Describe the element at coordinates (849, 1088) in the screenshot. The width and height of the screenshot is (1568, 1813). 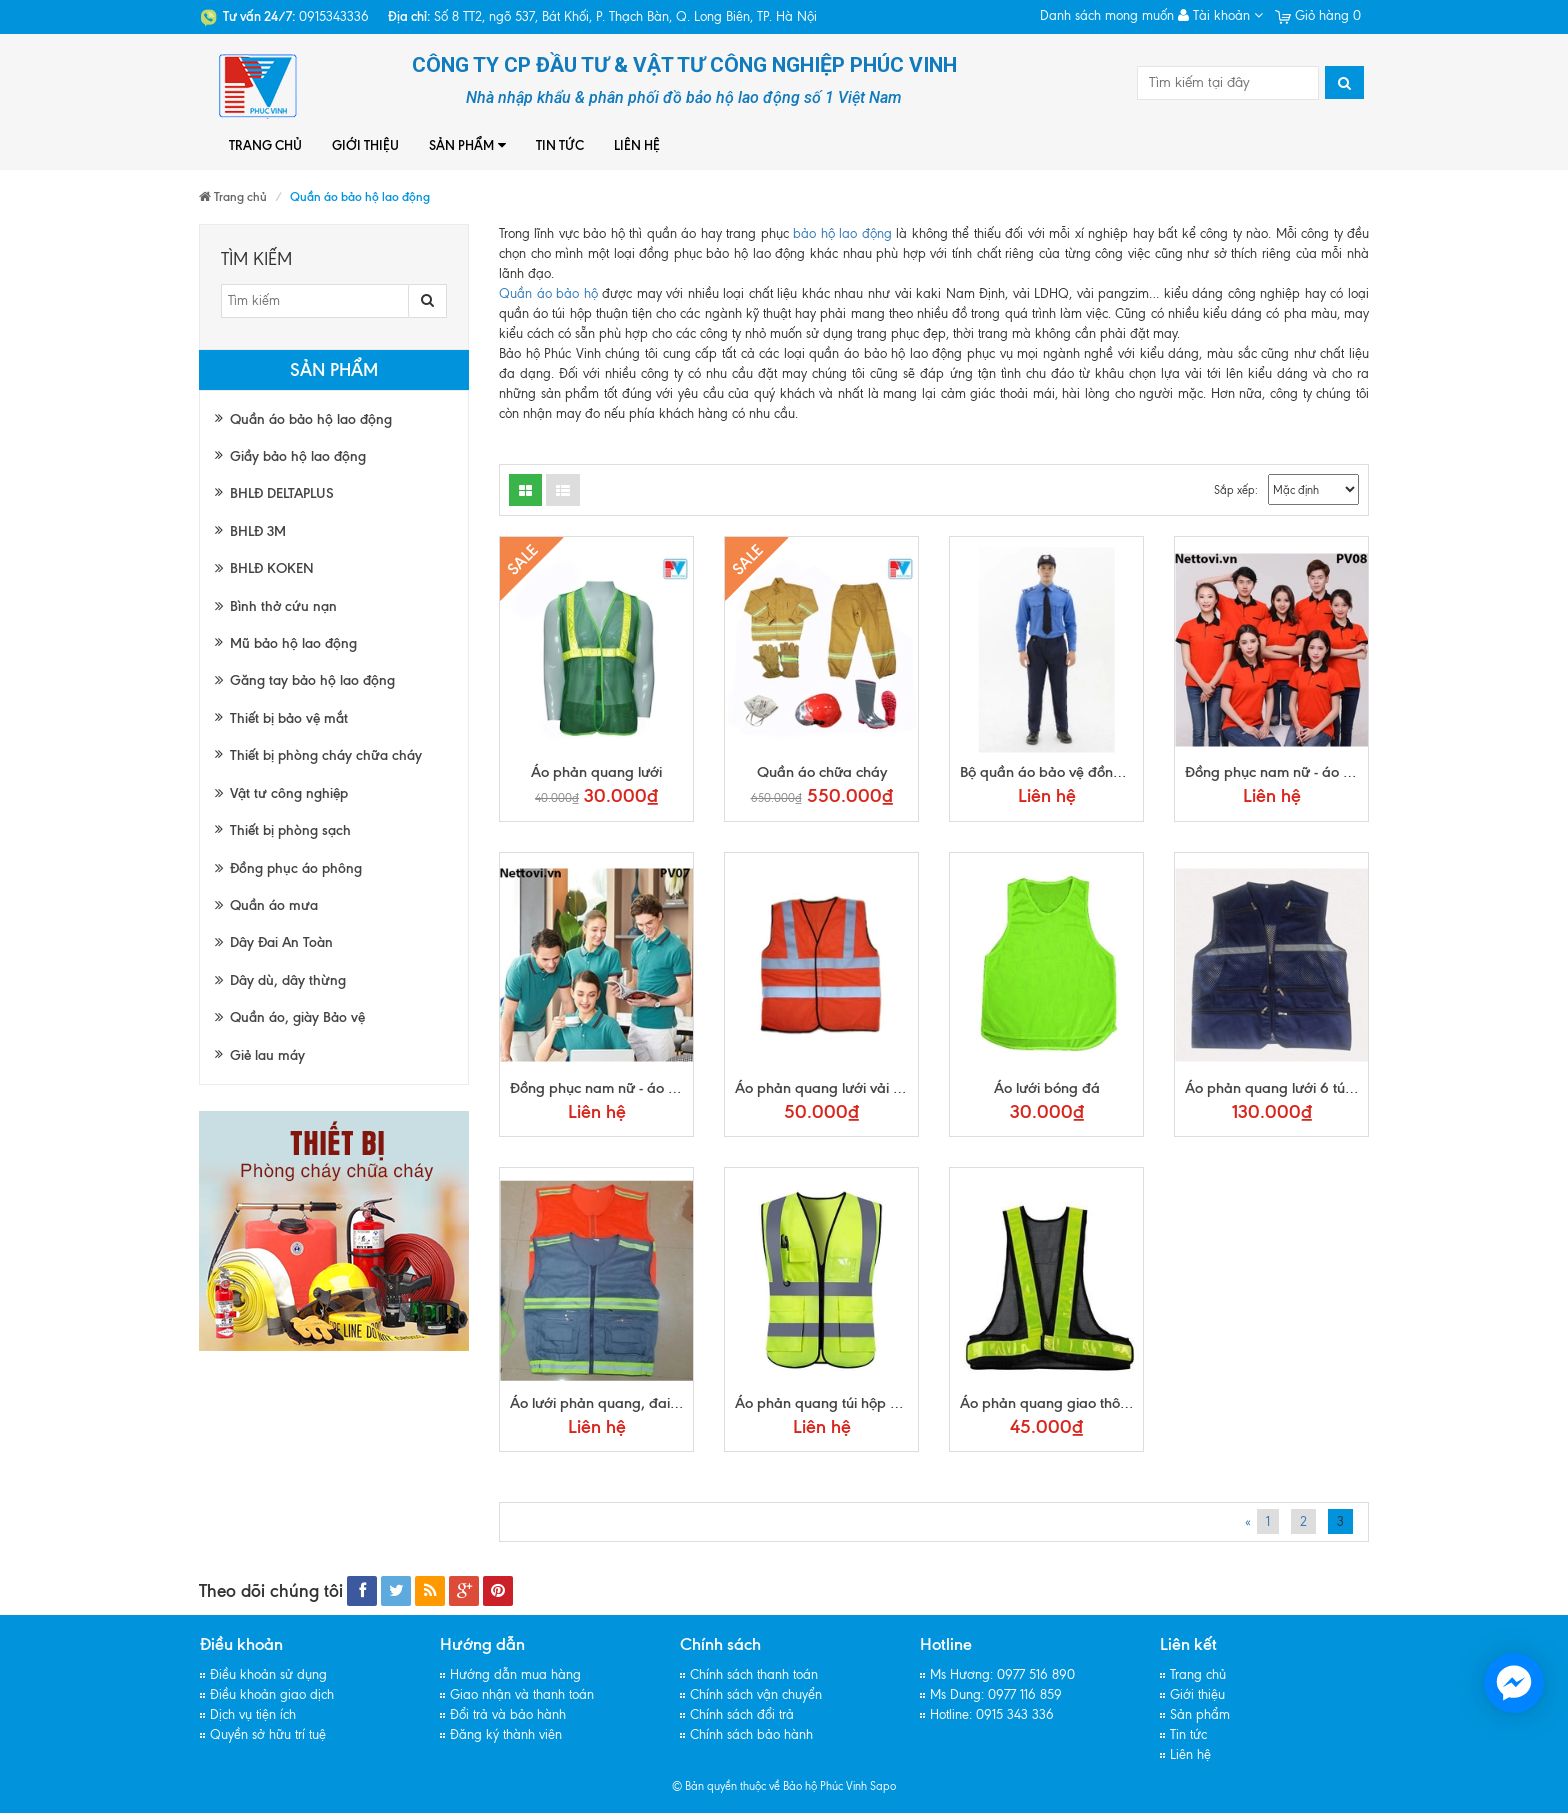
I see `Áo phản quang lưới vải trung quốc` at that location.